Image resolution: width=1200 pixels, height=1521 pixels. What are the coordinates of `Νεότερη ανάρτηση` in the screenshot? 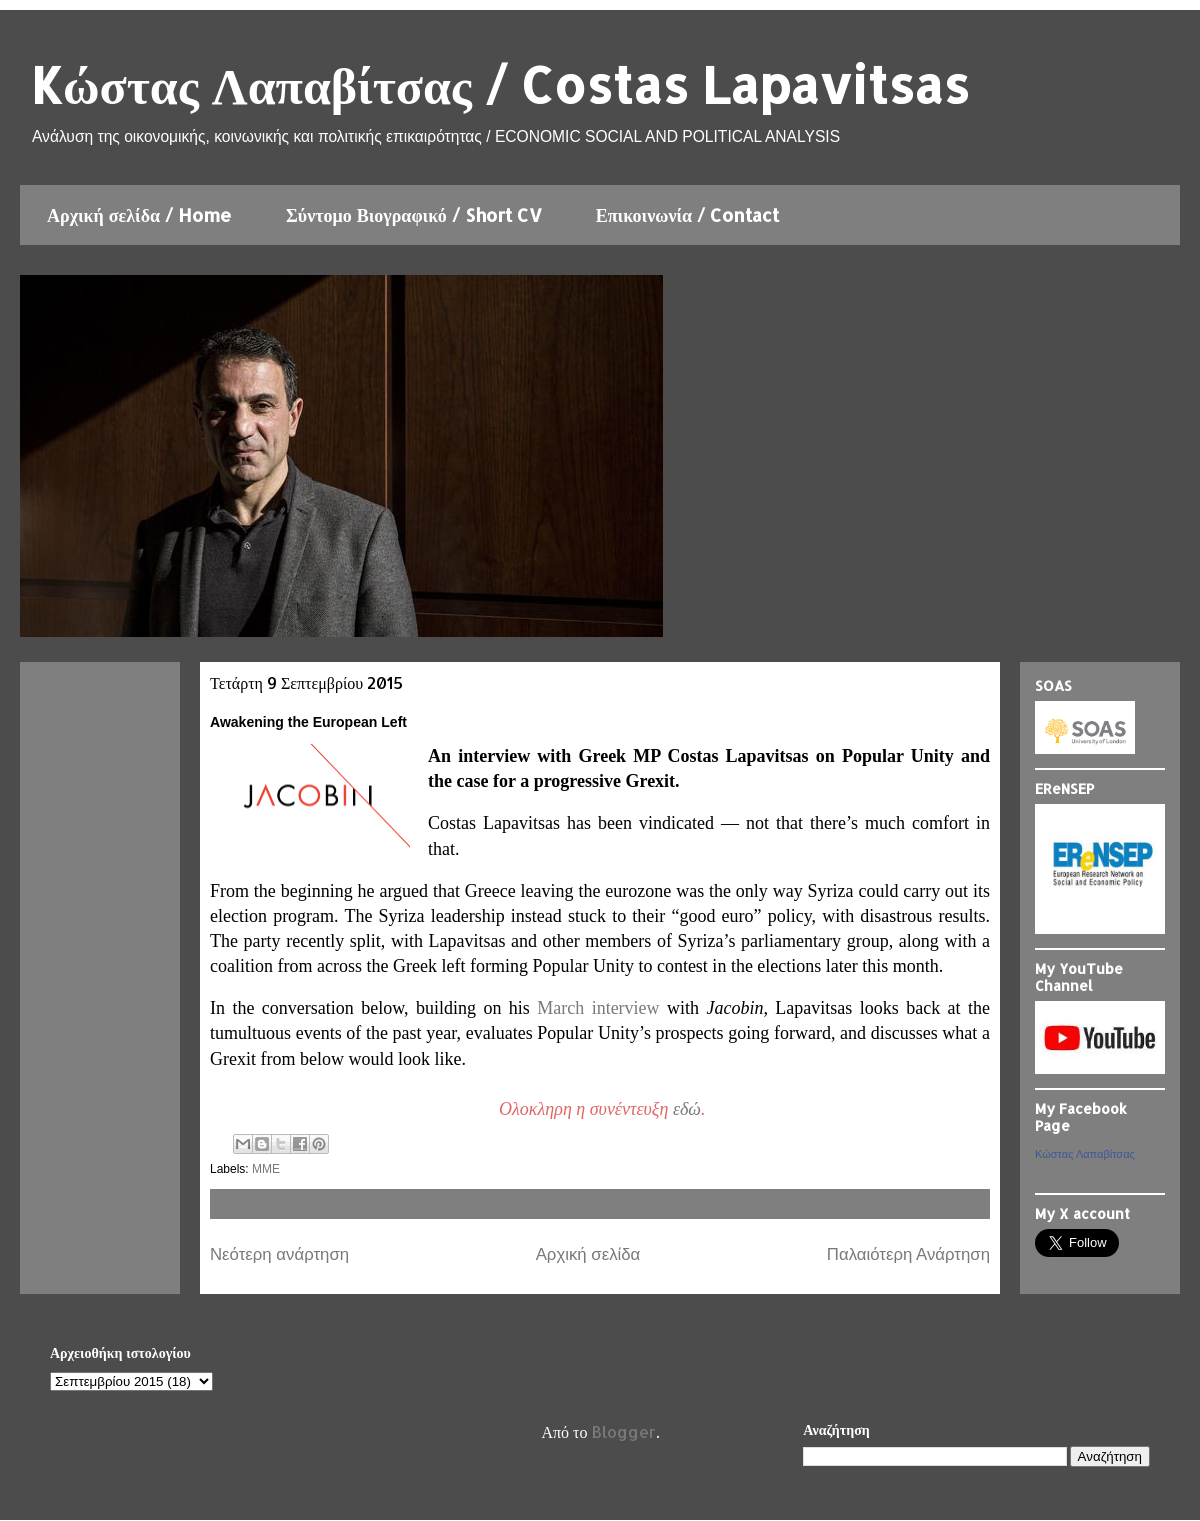 It's located at (279, 1254).